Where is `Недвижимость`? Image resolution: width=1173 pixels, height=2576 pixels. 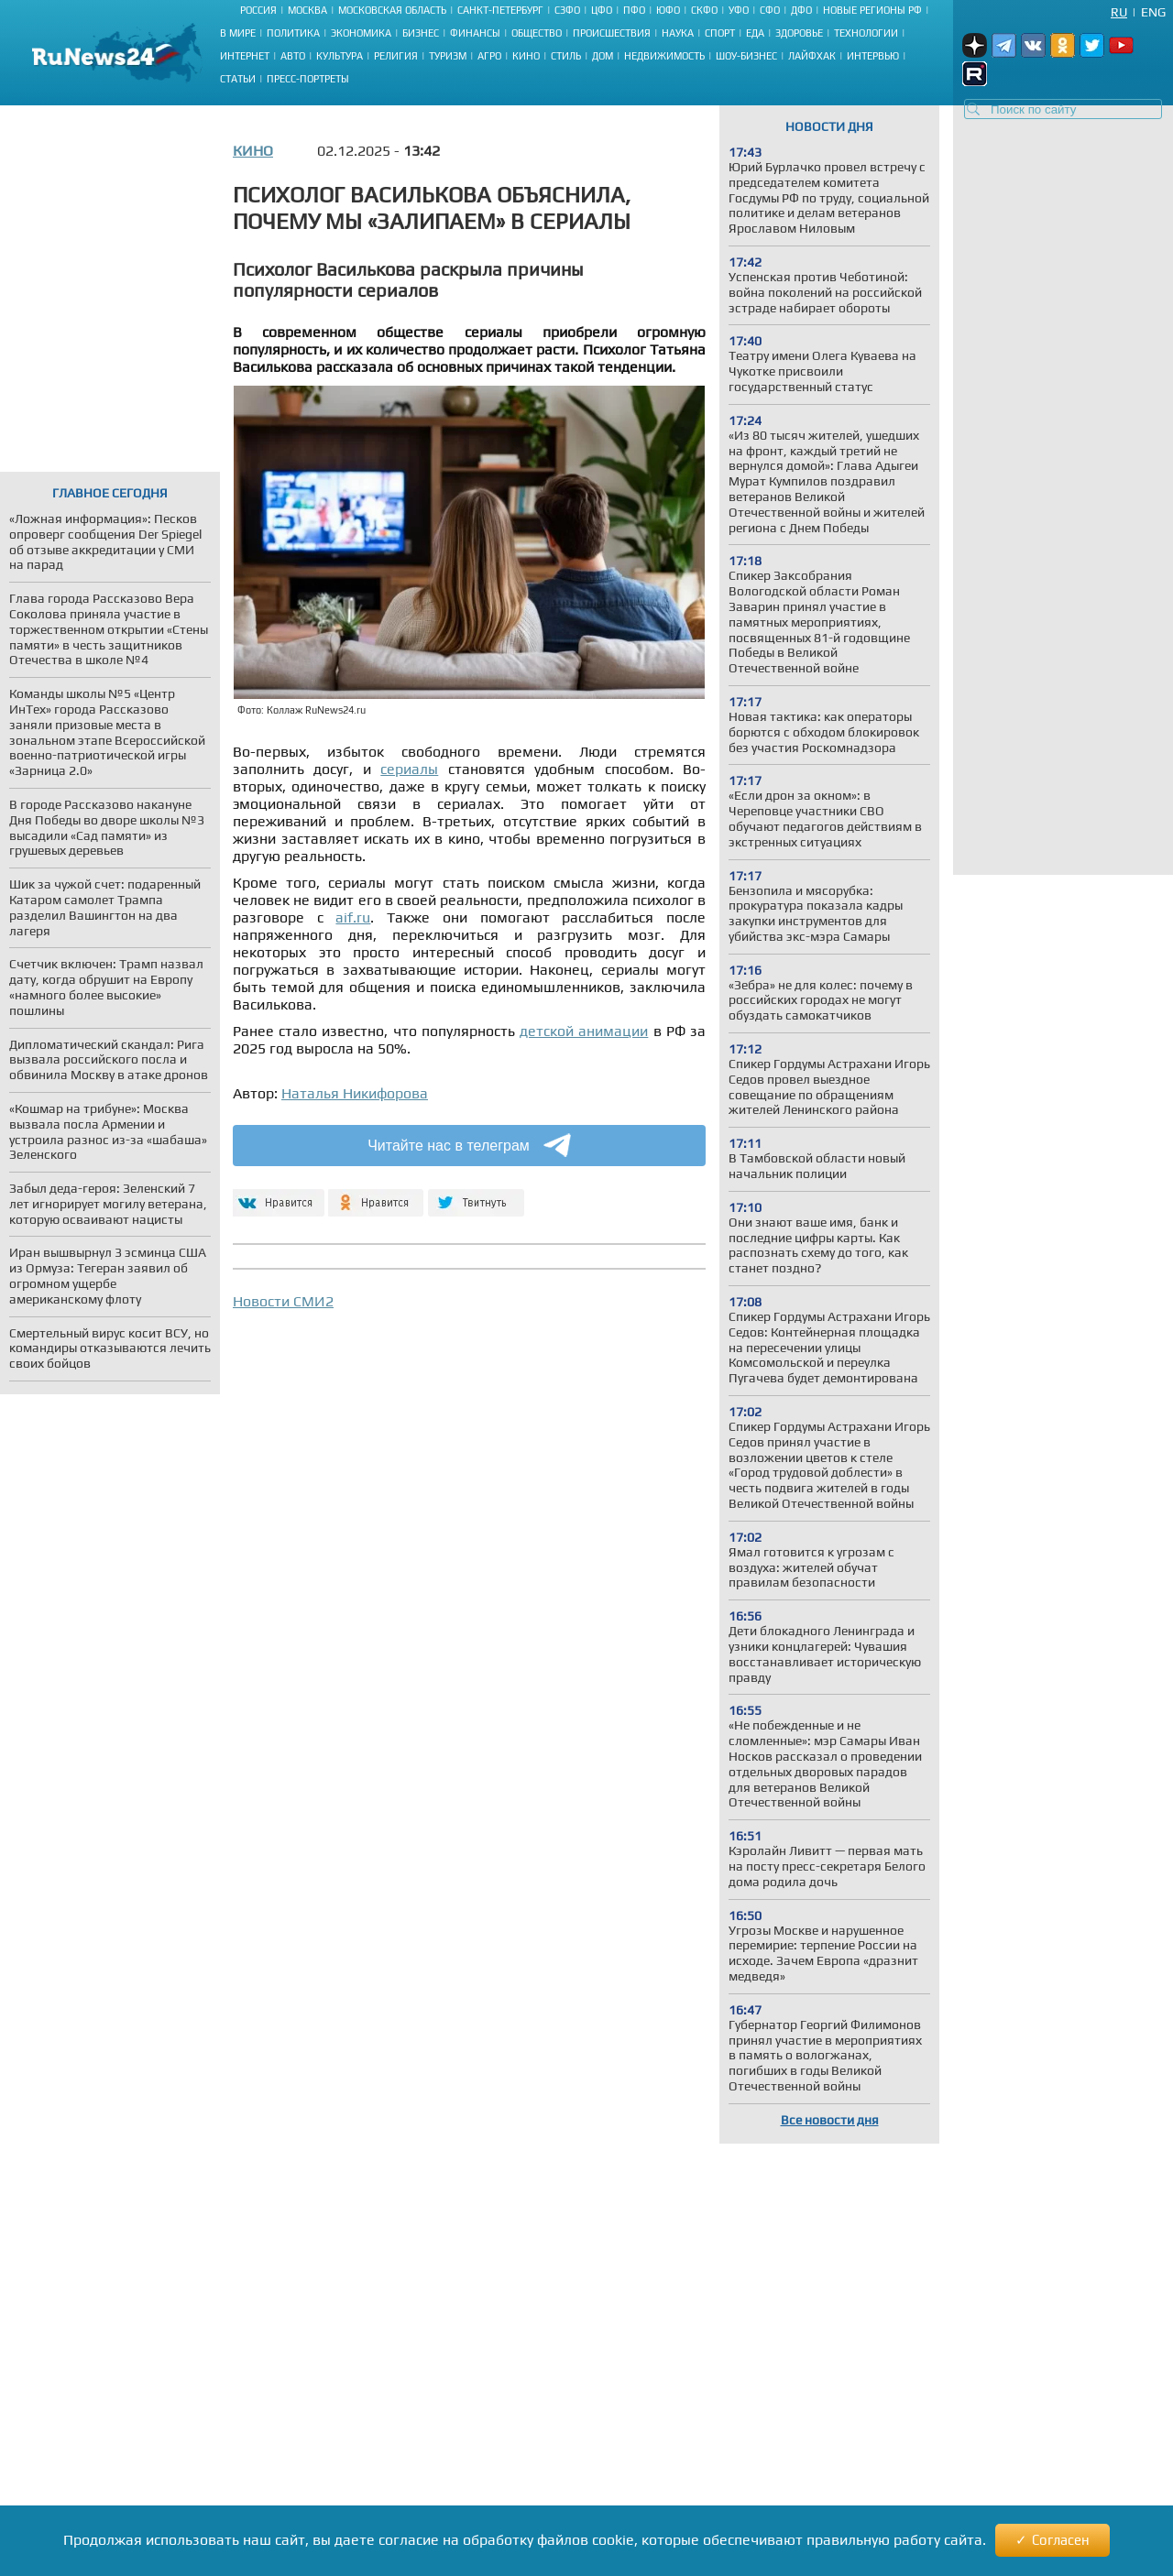 Недвижимость is located at coordinates (664, 55).